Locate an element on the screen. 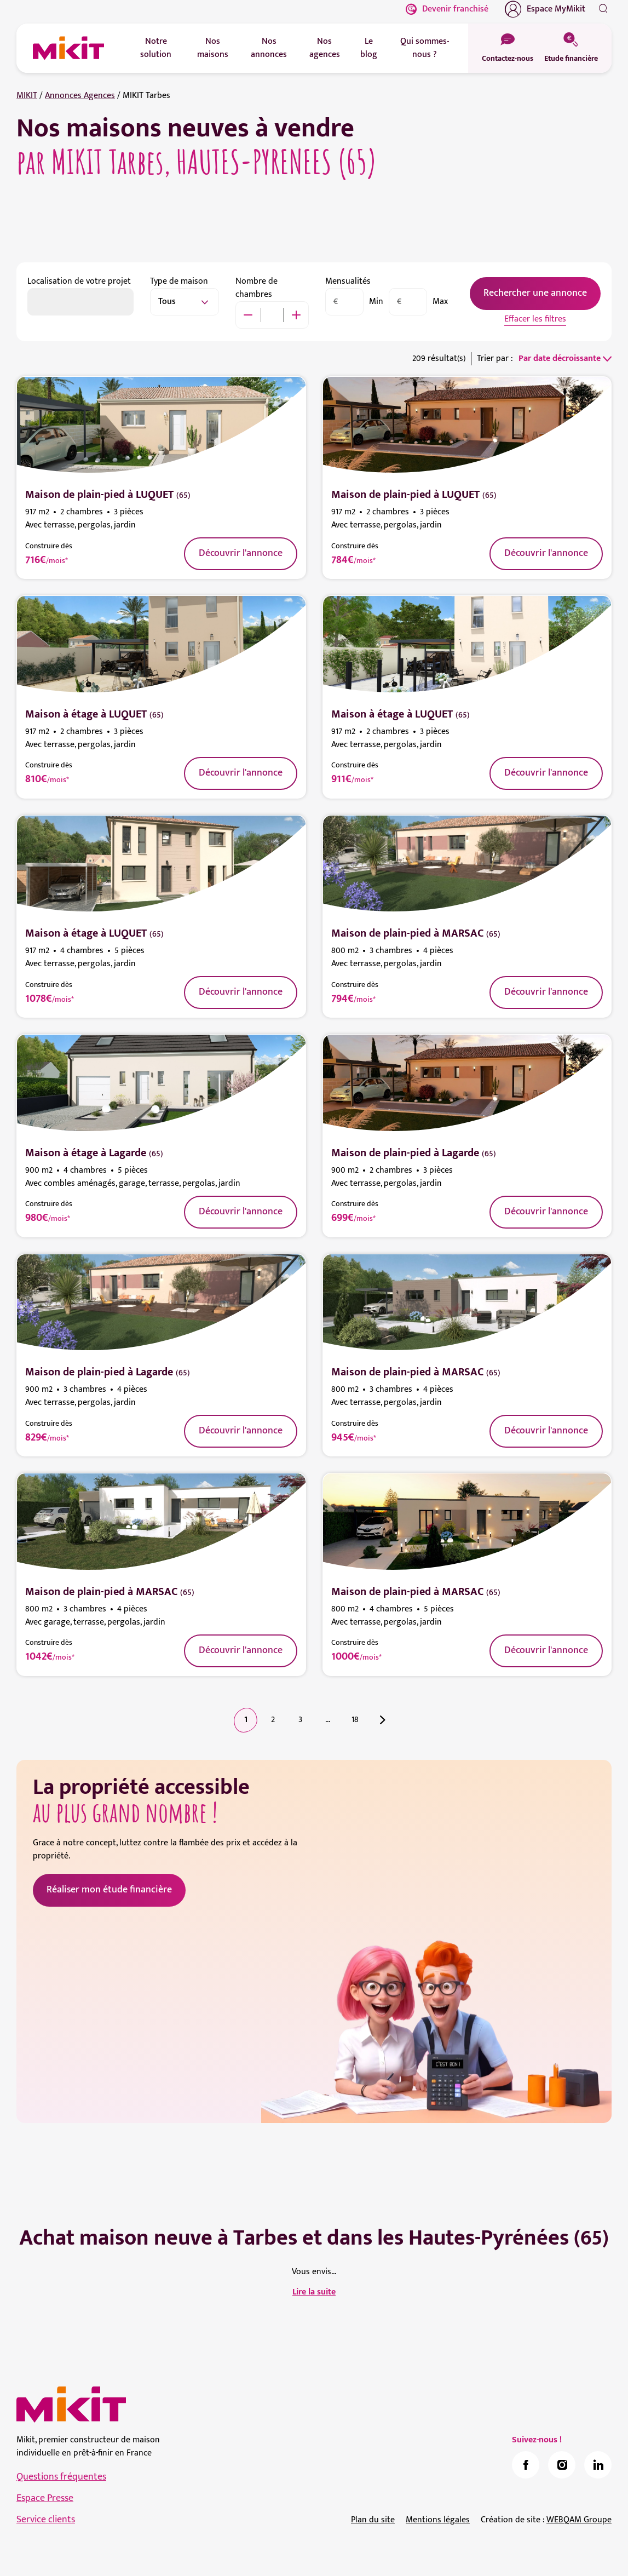  Plan du site [link] is located at coordinates (373, 2519).